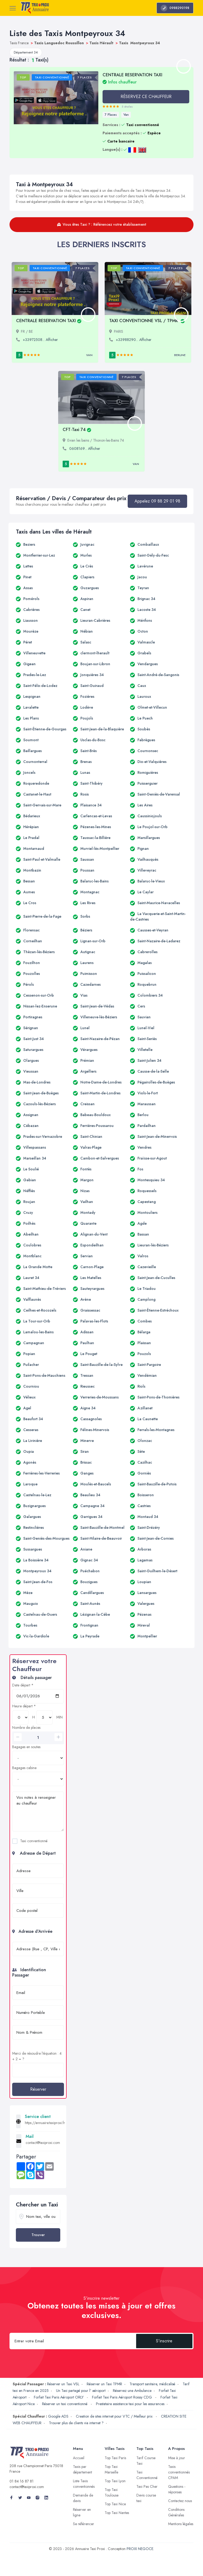 The width and height of the screenshot is (203, 2576). I want to click on Forfait Taxi Paris Aéroport Roissy CDG, so click(122, 2397).